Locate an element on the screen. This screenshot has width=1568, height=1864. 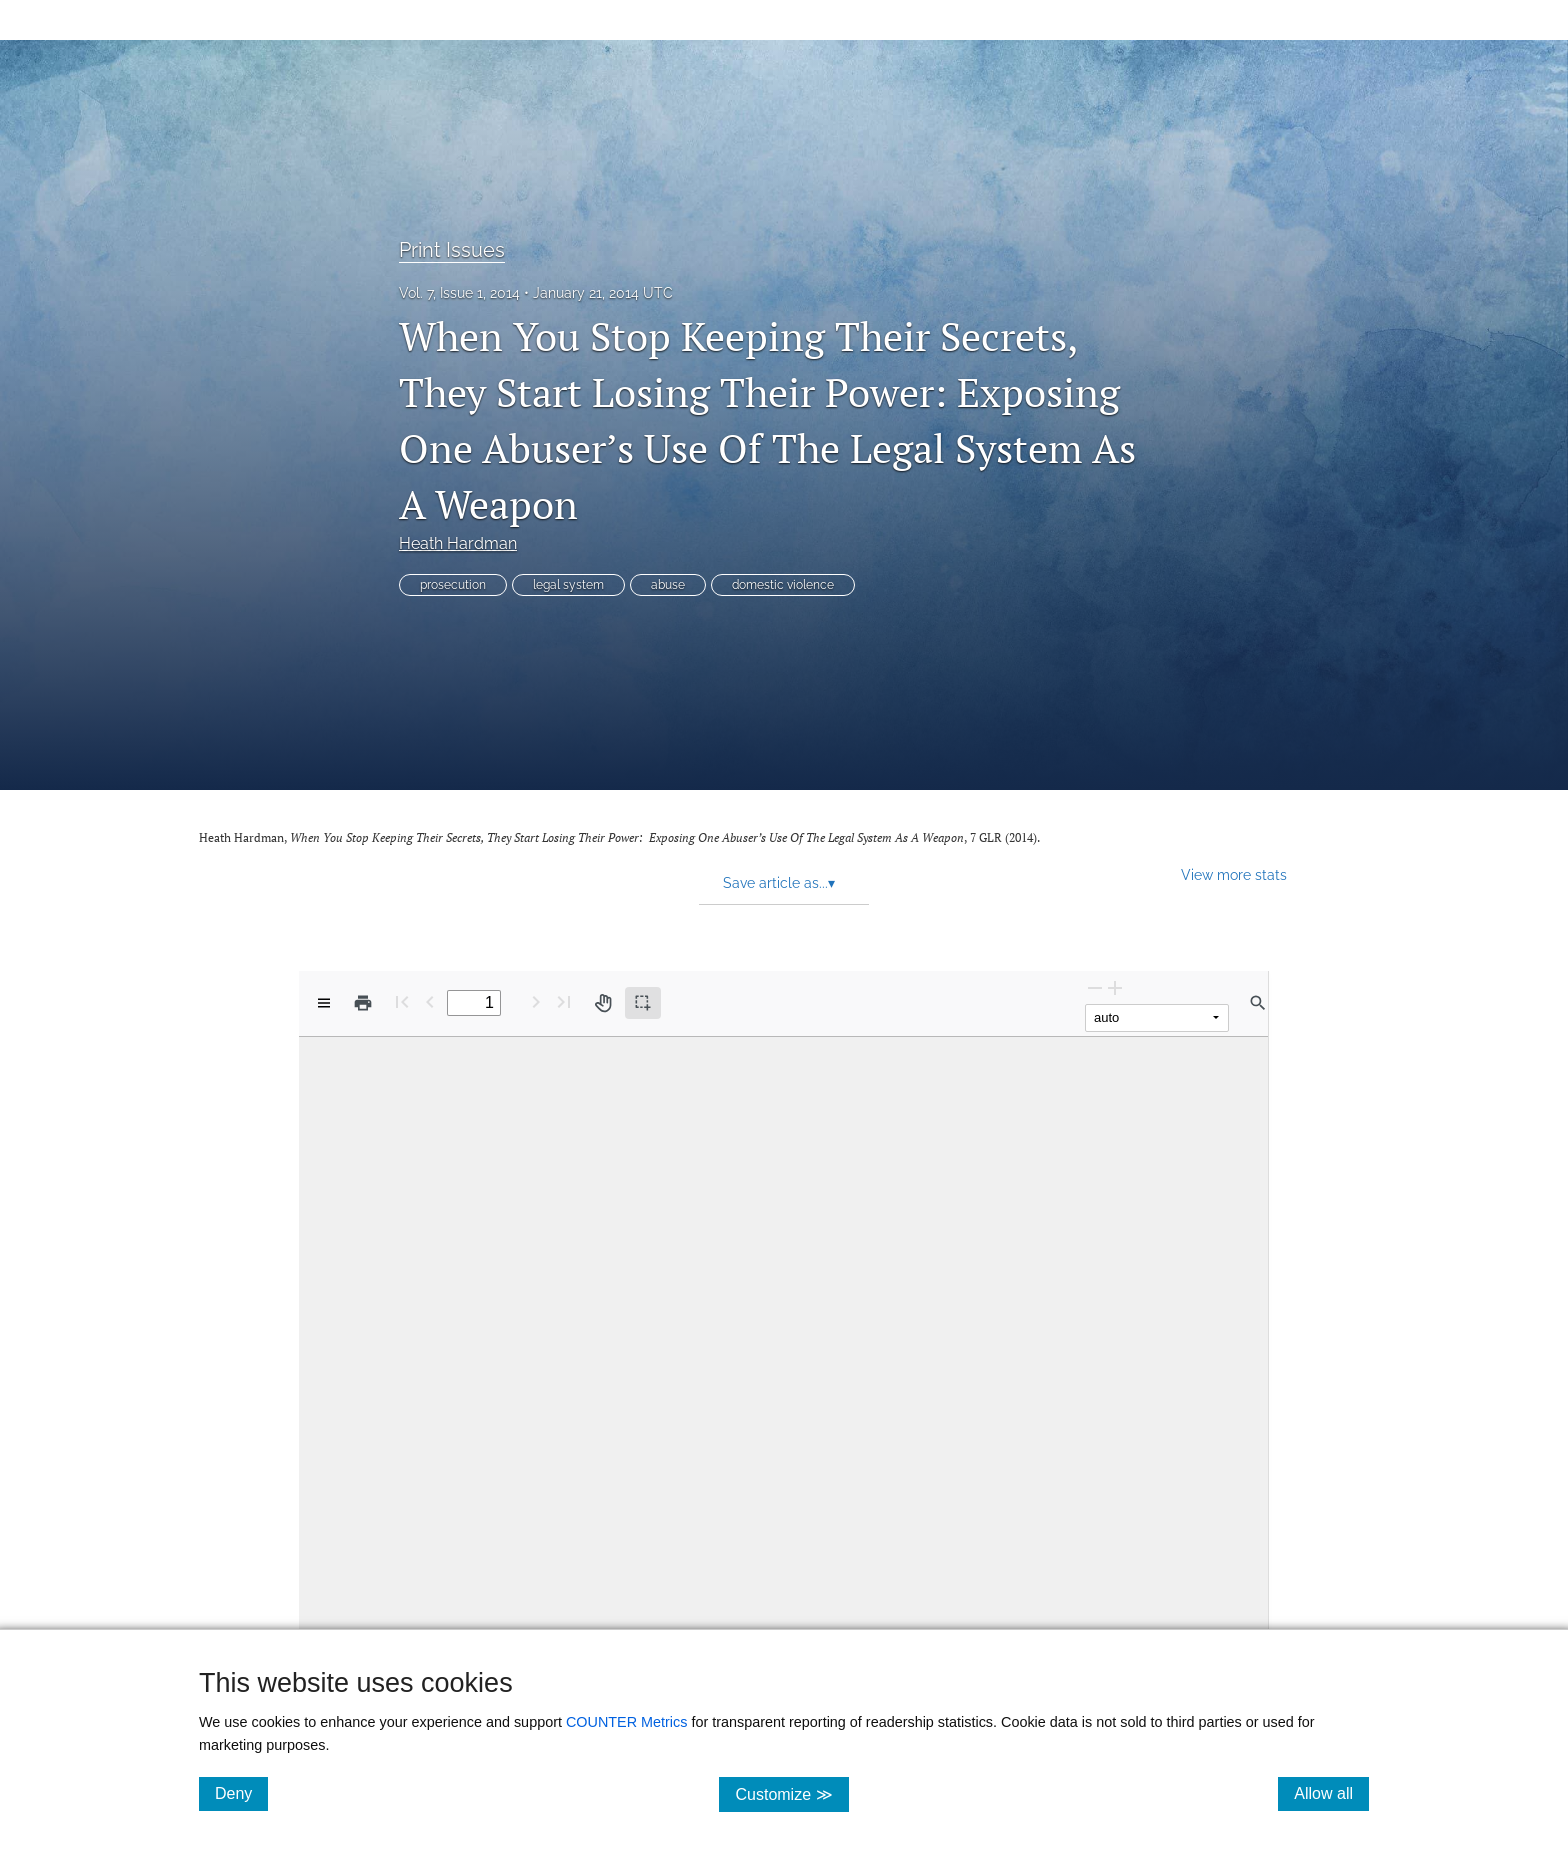
[Last page] is located at coordinates (564, 1001).